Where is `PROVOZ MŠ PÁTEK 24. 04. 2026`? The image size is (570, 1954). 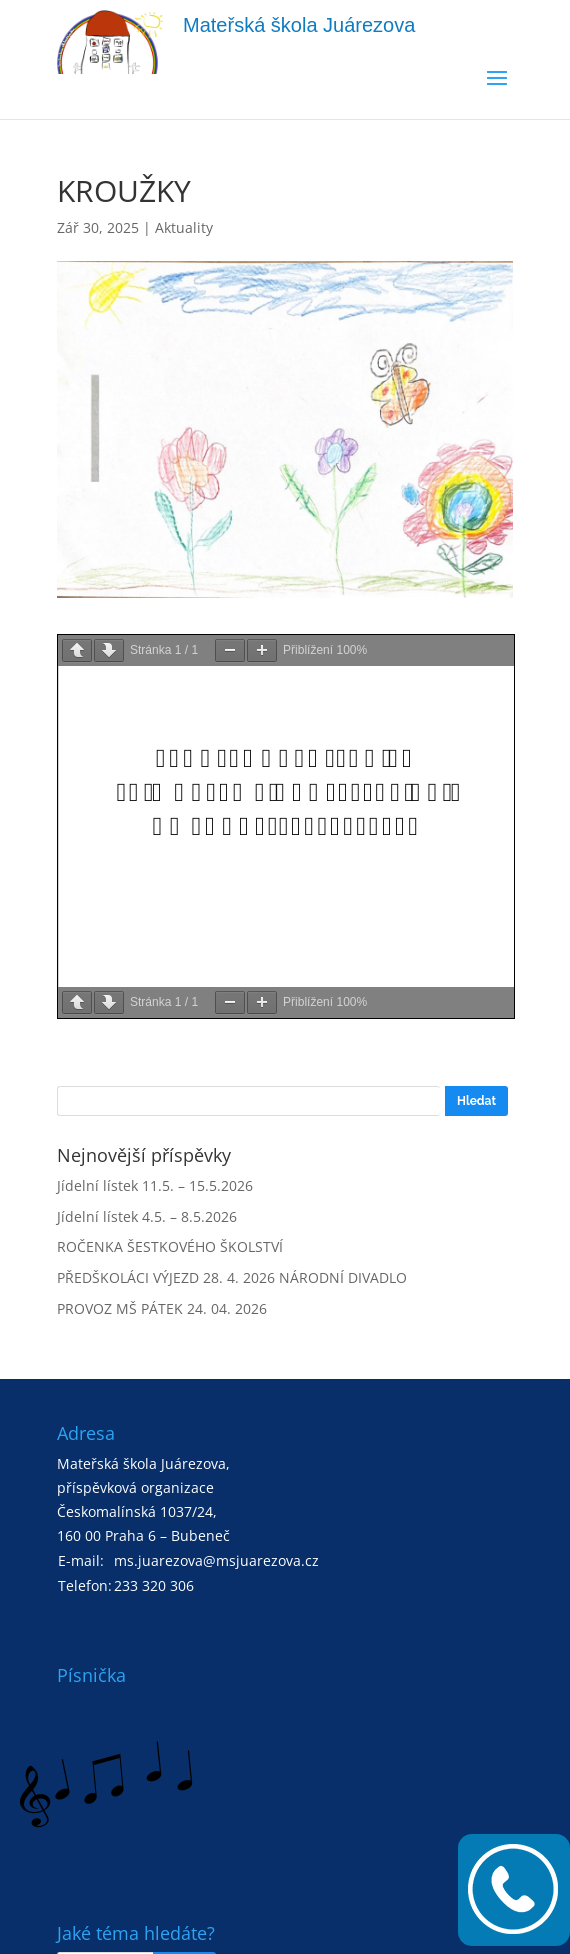 PROVOZ MŠ PÁTEK 24. 04. 2026 is located at coordinates (162, 1308).